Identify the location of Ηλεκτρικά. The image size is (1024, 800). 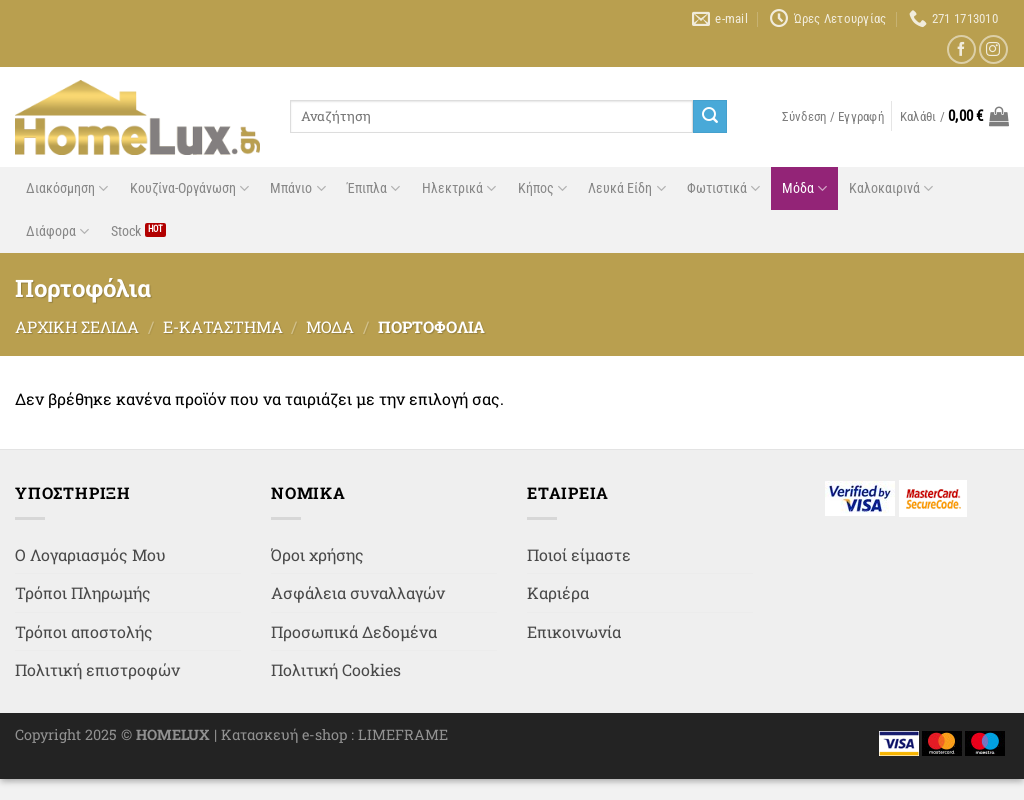
(459, 188).